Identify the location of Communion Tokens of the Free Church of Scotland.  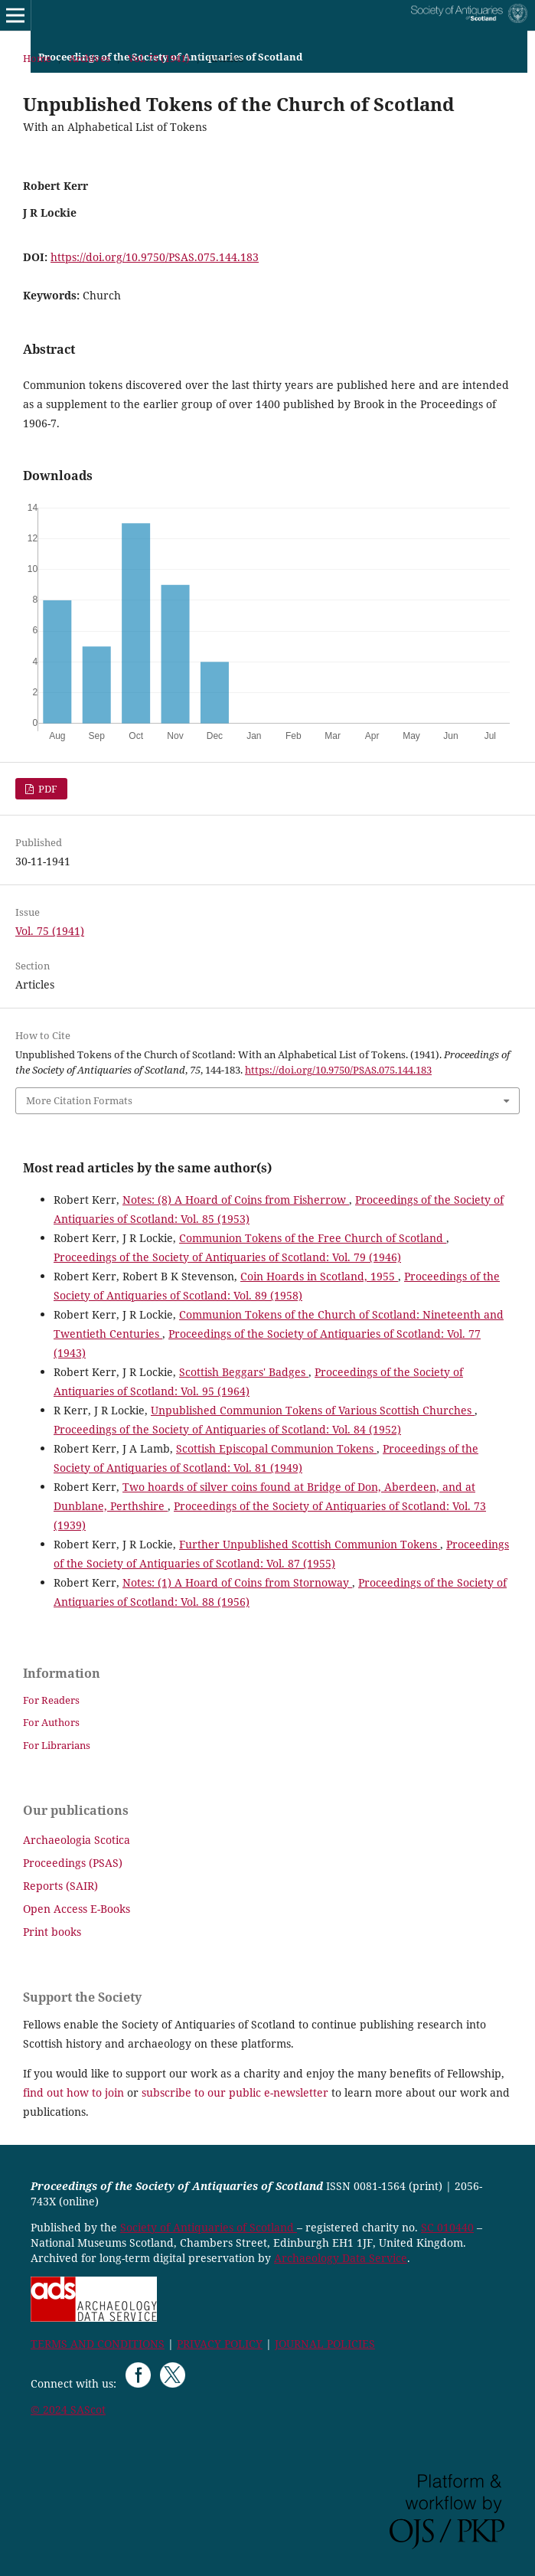
(312, 1238).